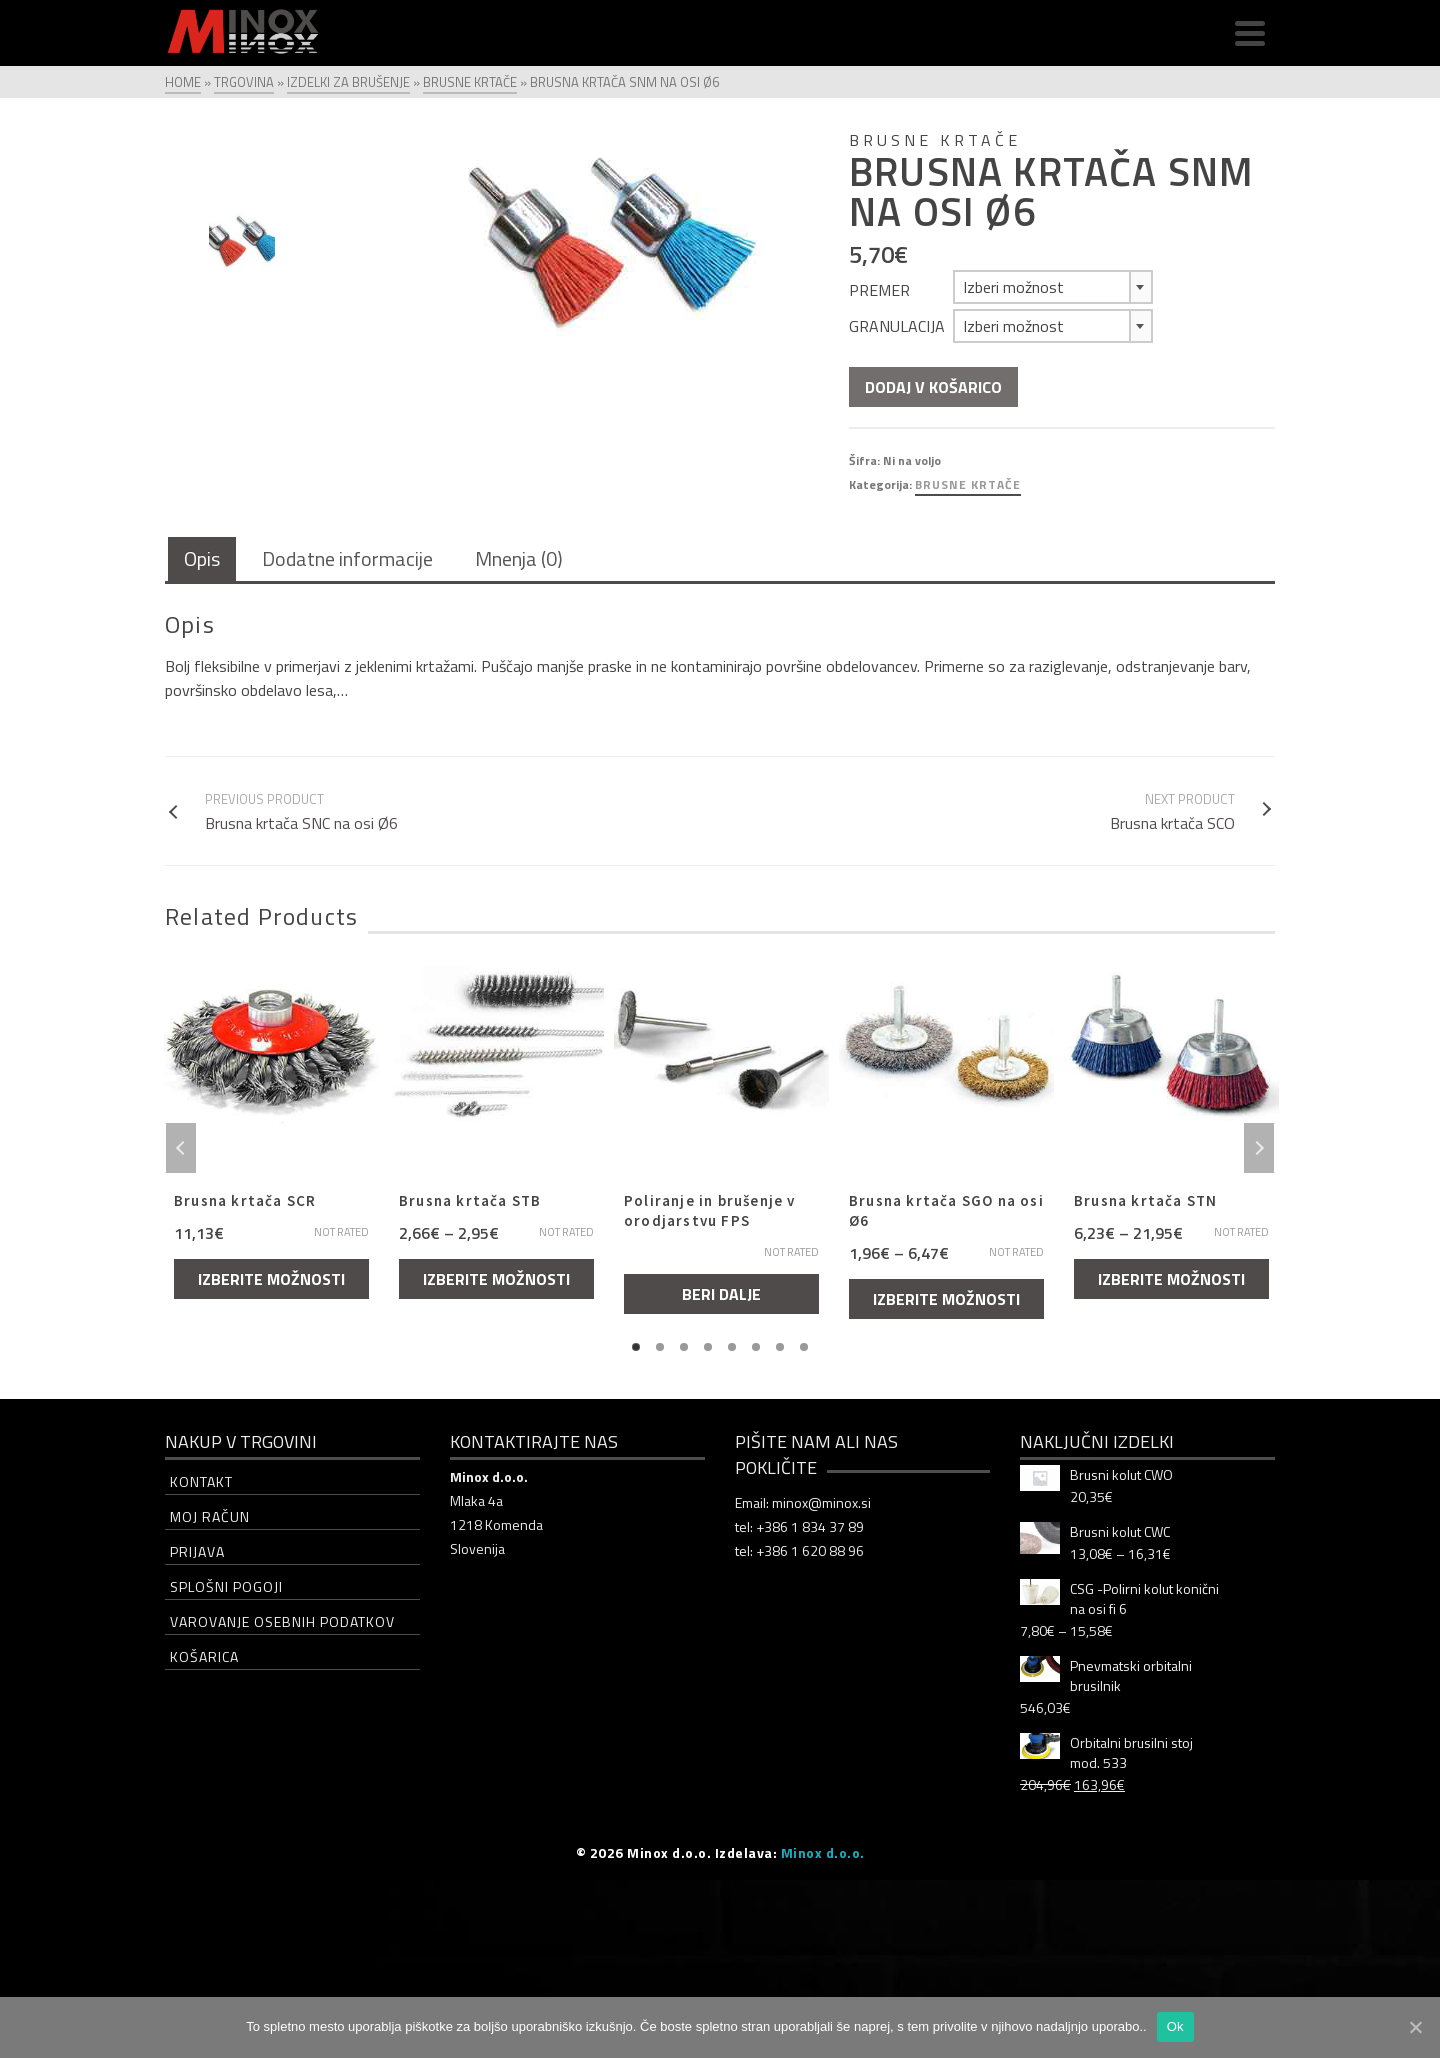 Image resolution: width=1440 pixels, height=2058 pixels. Describe the element at coordinates (496, 1279) in the screenshot. I see `Izberite možnosti [Izberite možnosti za “Brusna krtača STB”]` at that location.